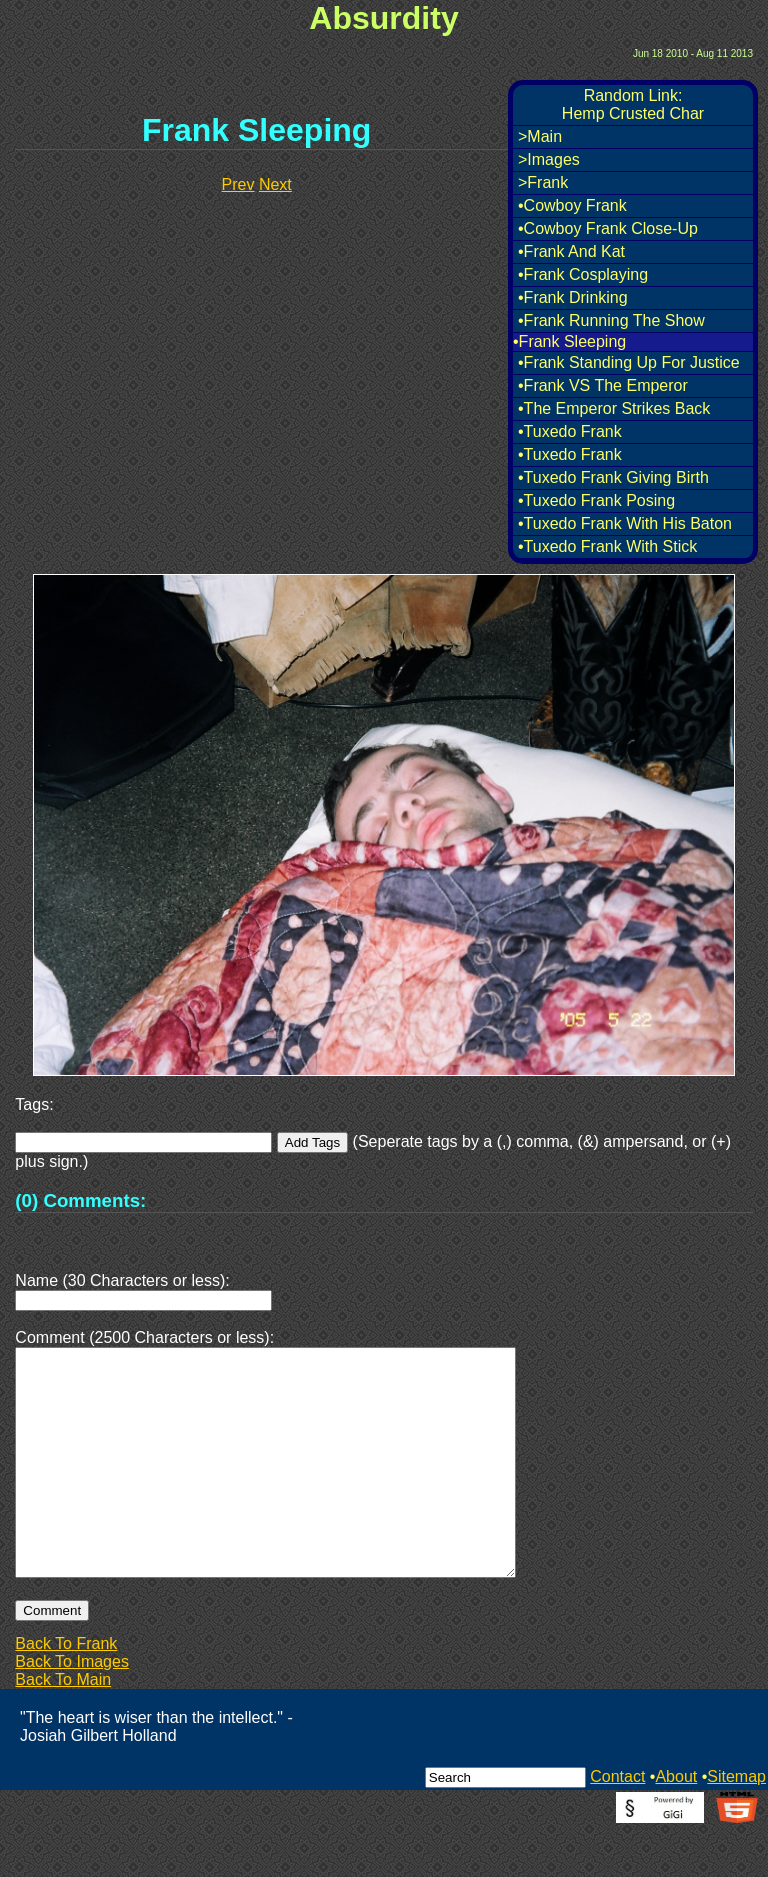 The width and height of the screenshot is (768, 1877). Describe the element at coordinates (614, 408) in the screenshot. I see `•The Emperor Strikes Back` at that location.